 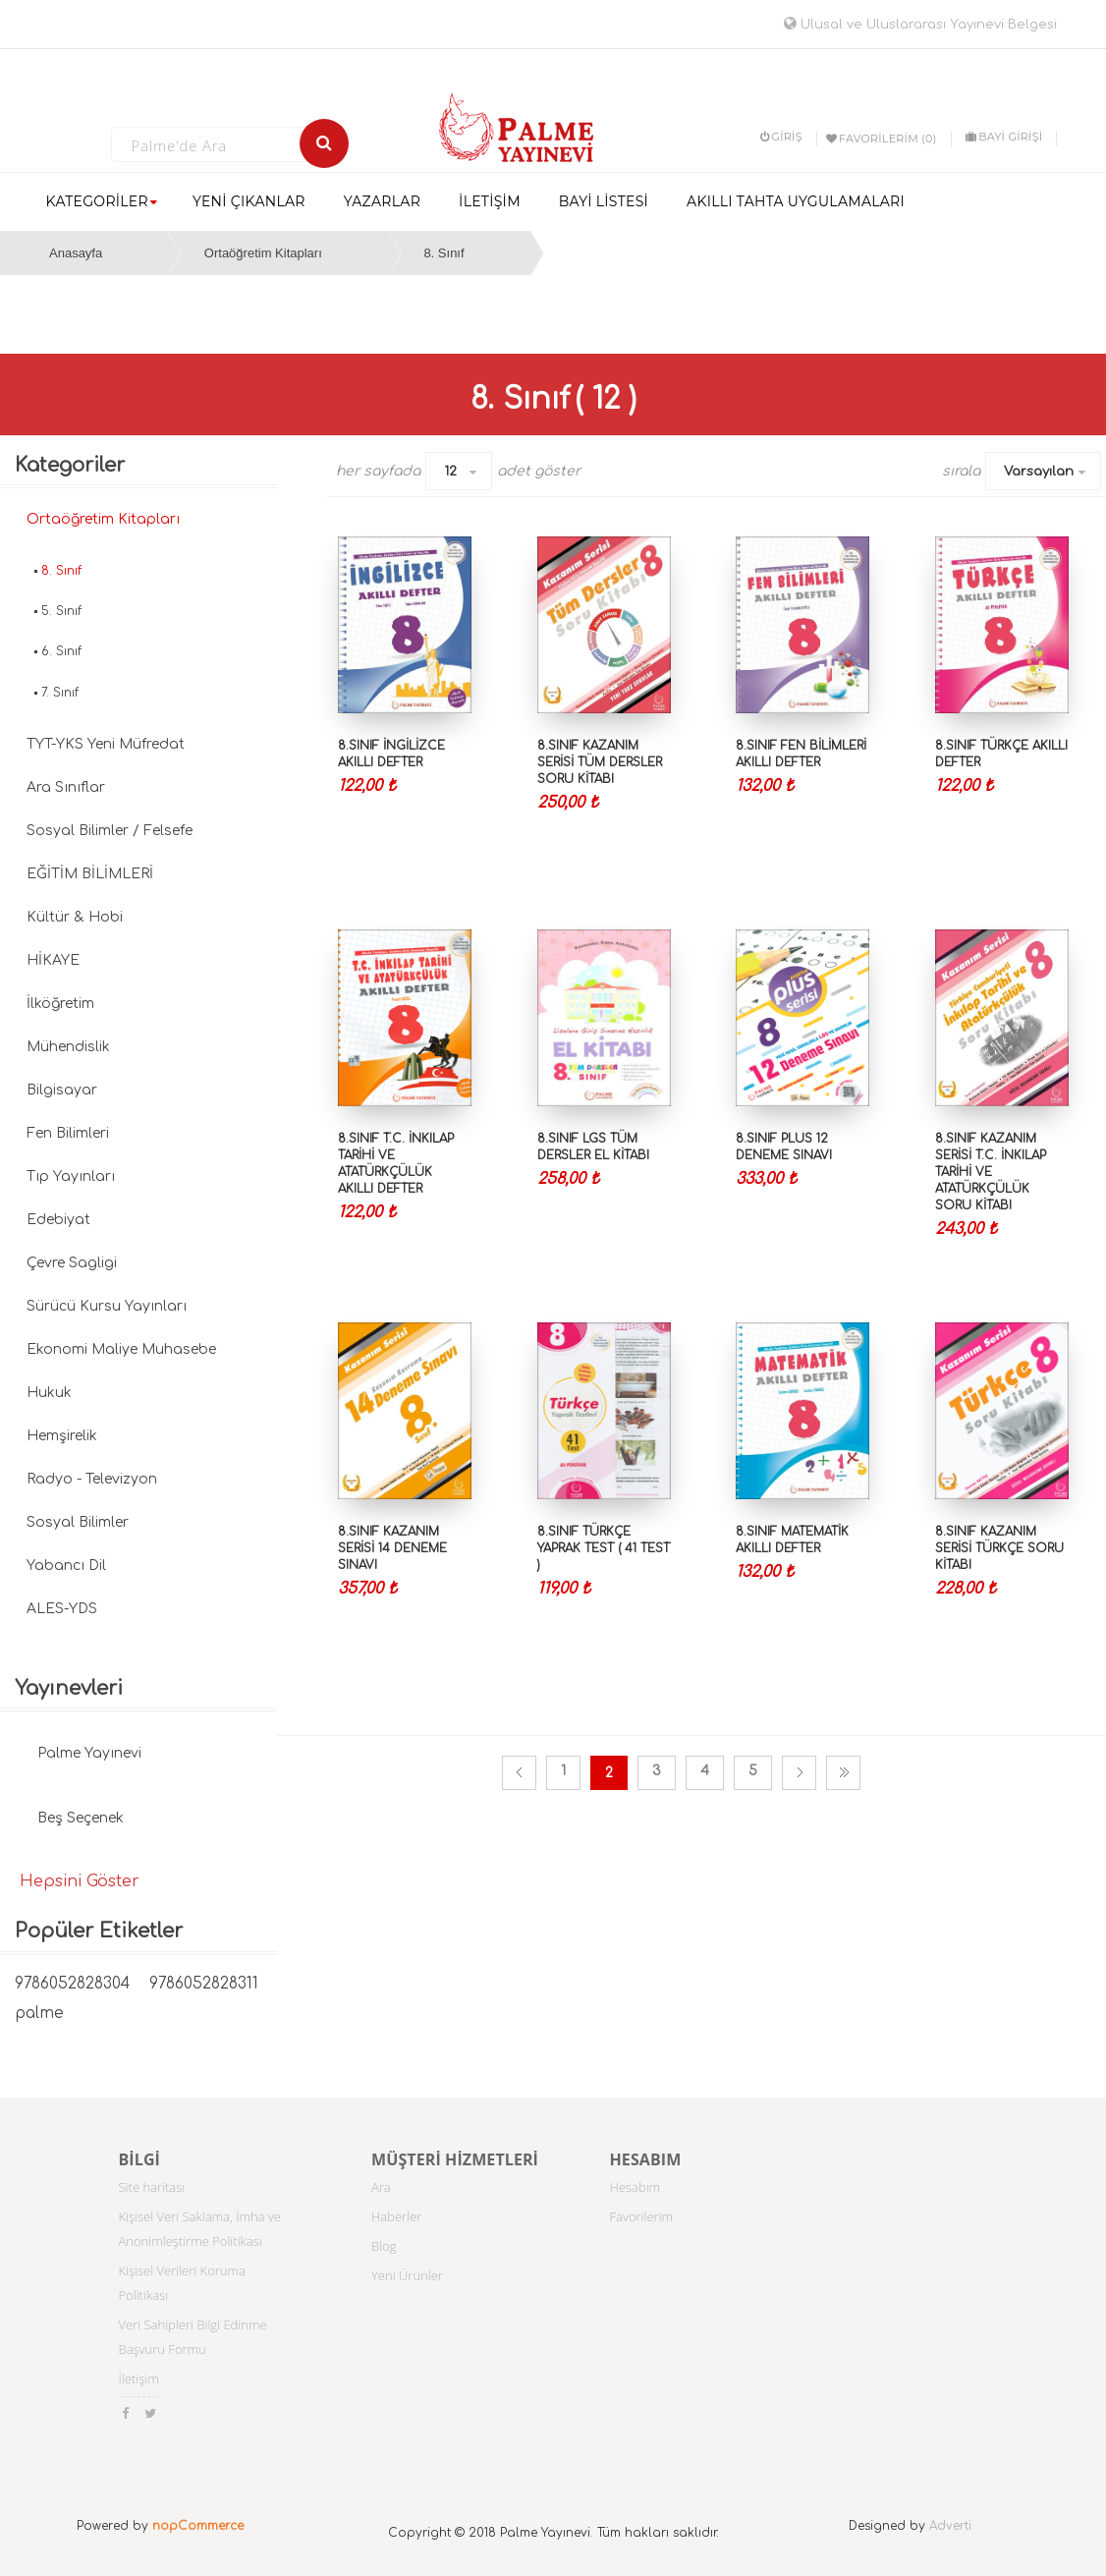 I want to click on Radyo - Televizyon, so click(x=92, y=1479).